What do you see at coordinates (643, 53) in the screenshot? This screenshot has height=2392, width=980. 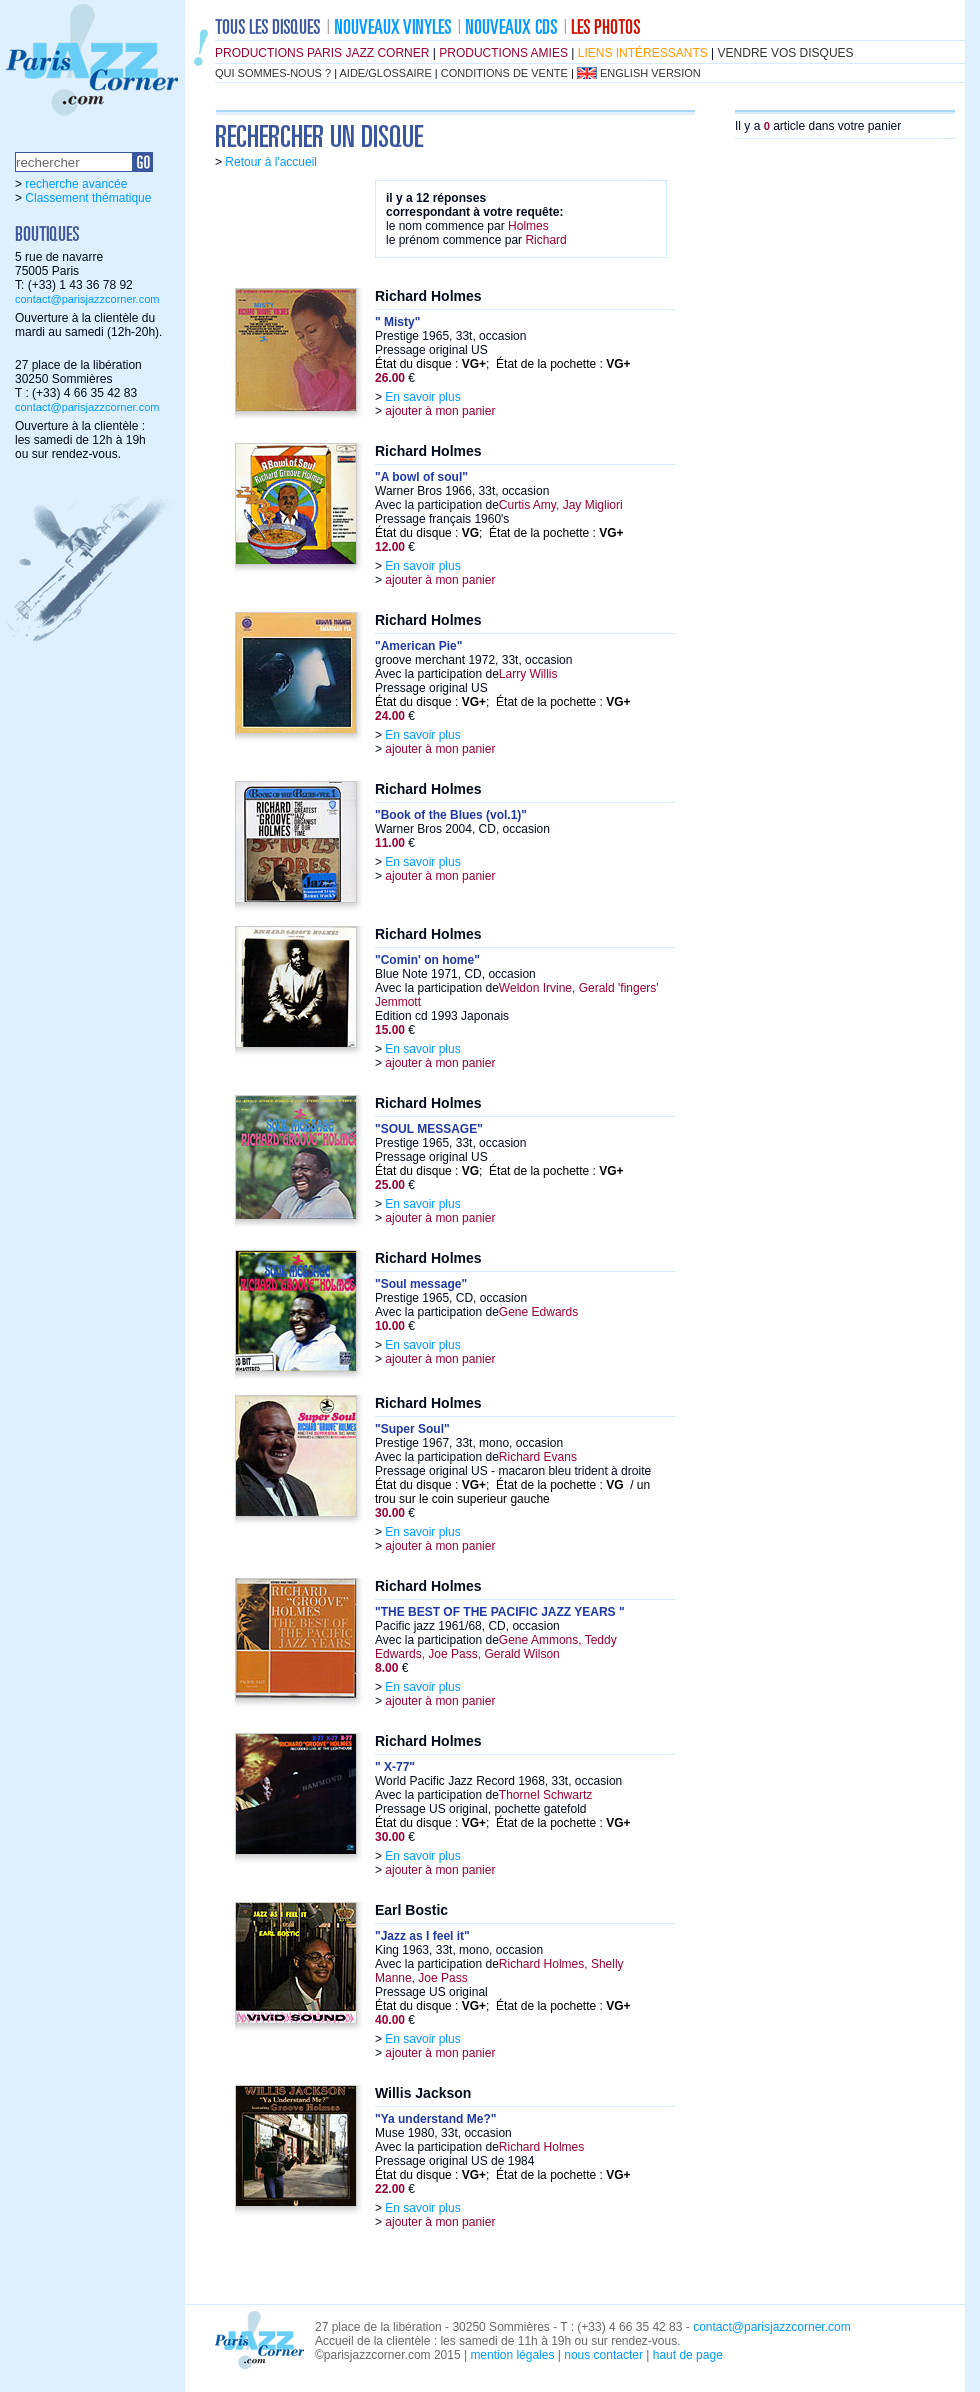 I see `liens intéressants` at bounding box center [643, 53].